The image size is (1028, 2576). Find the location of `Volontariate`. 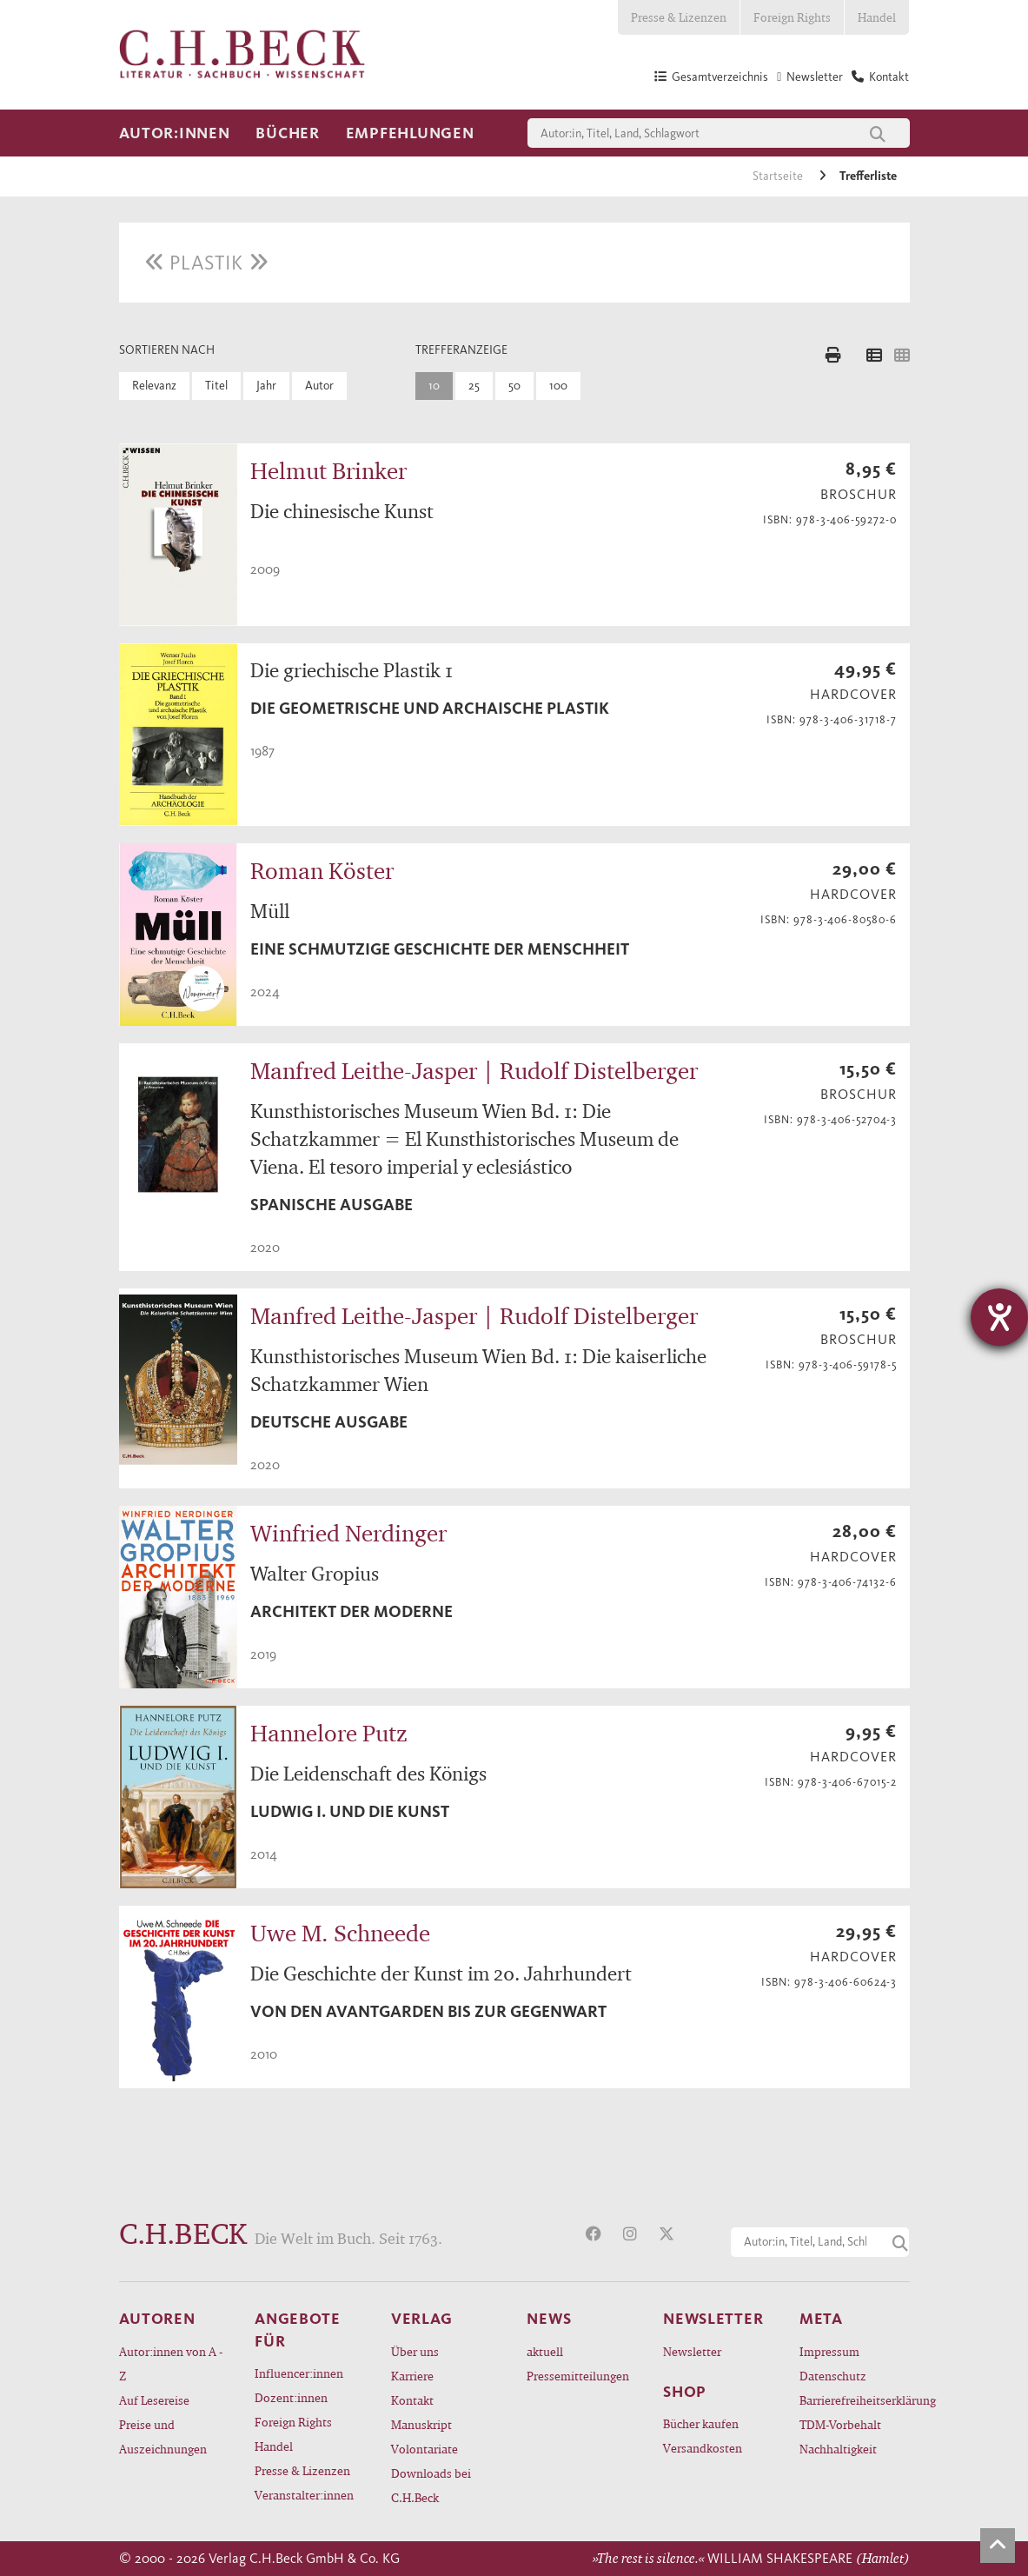

Volontariate is located at coordinates (424, 2448).